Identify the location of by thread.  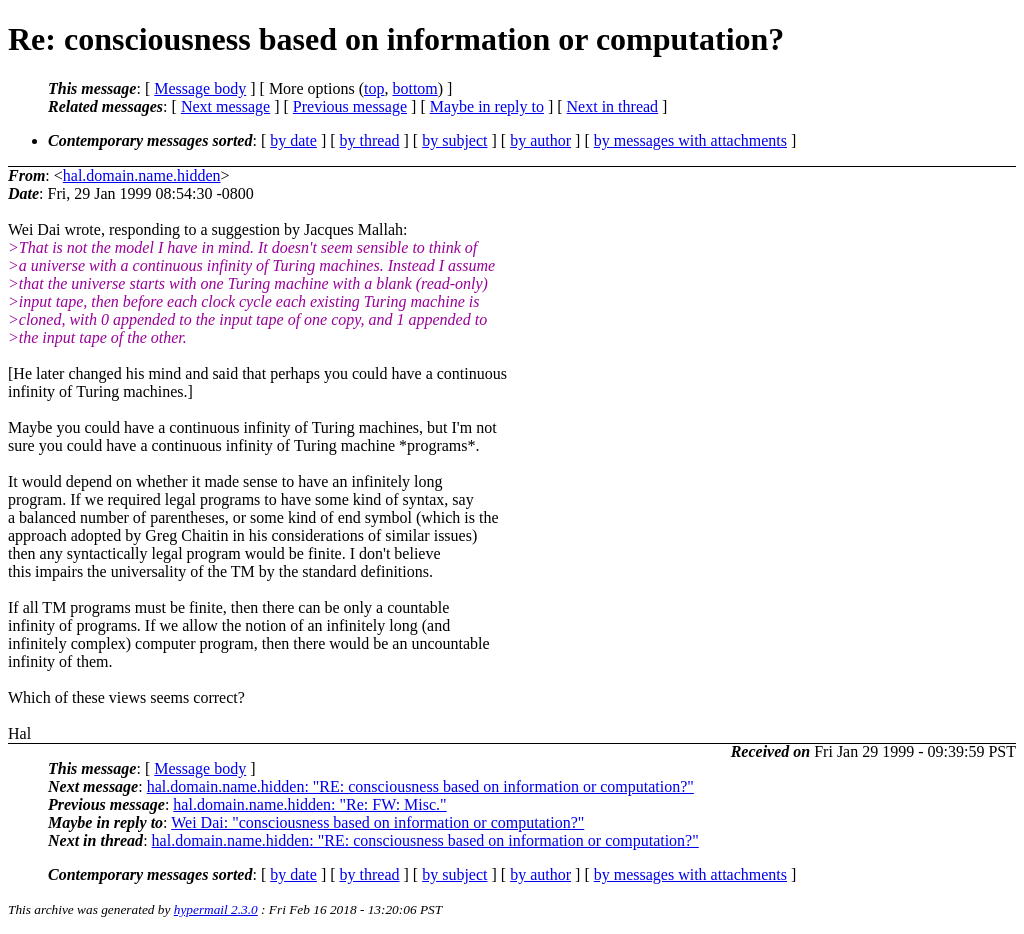
(370, 140).